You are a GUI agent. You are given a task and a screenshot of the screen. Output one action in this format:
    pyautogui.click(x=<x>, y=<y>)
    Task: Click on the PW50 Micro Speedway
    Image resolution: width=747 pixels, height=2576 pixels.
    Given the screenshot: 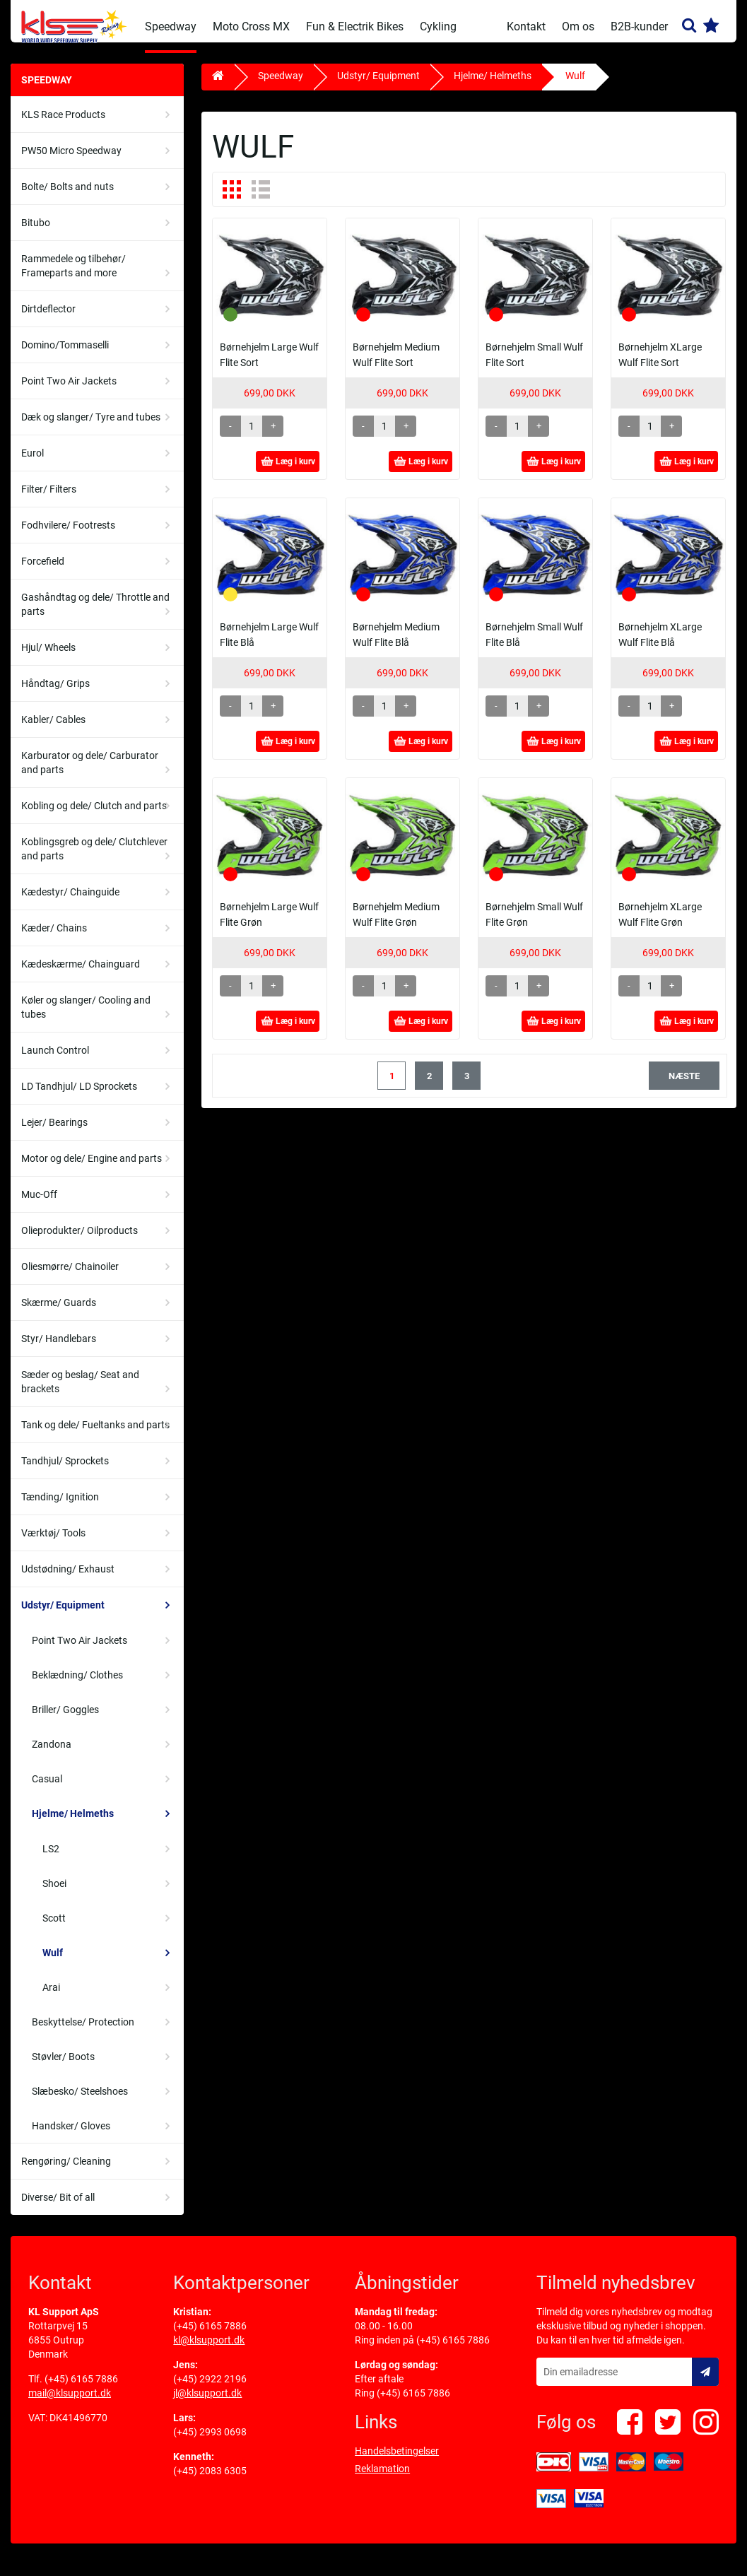 What is the action you would take?
    pyautogui.click(x=71, y=161)
    